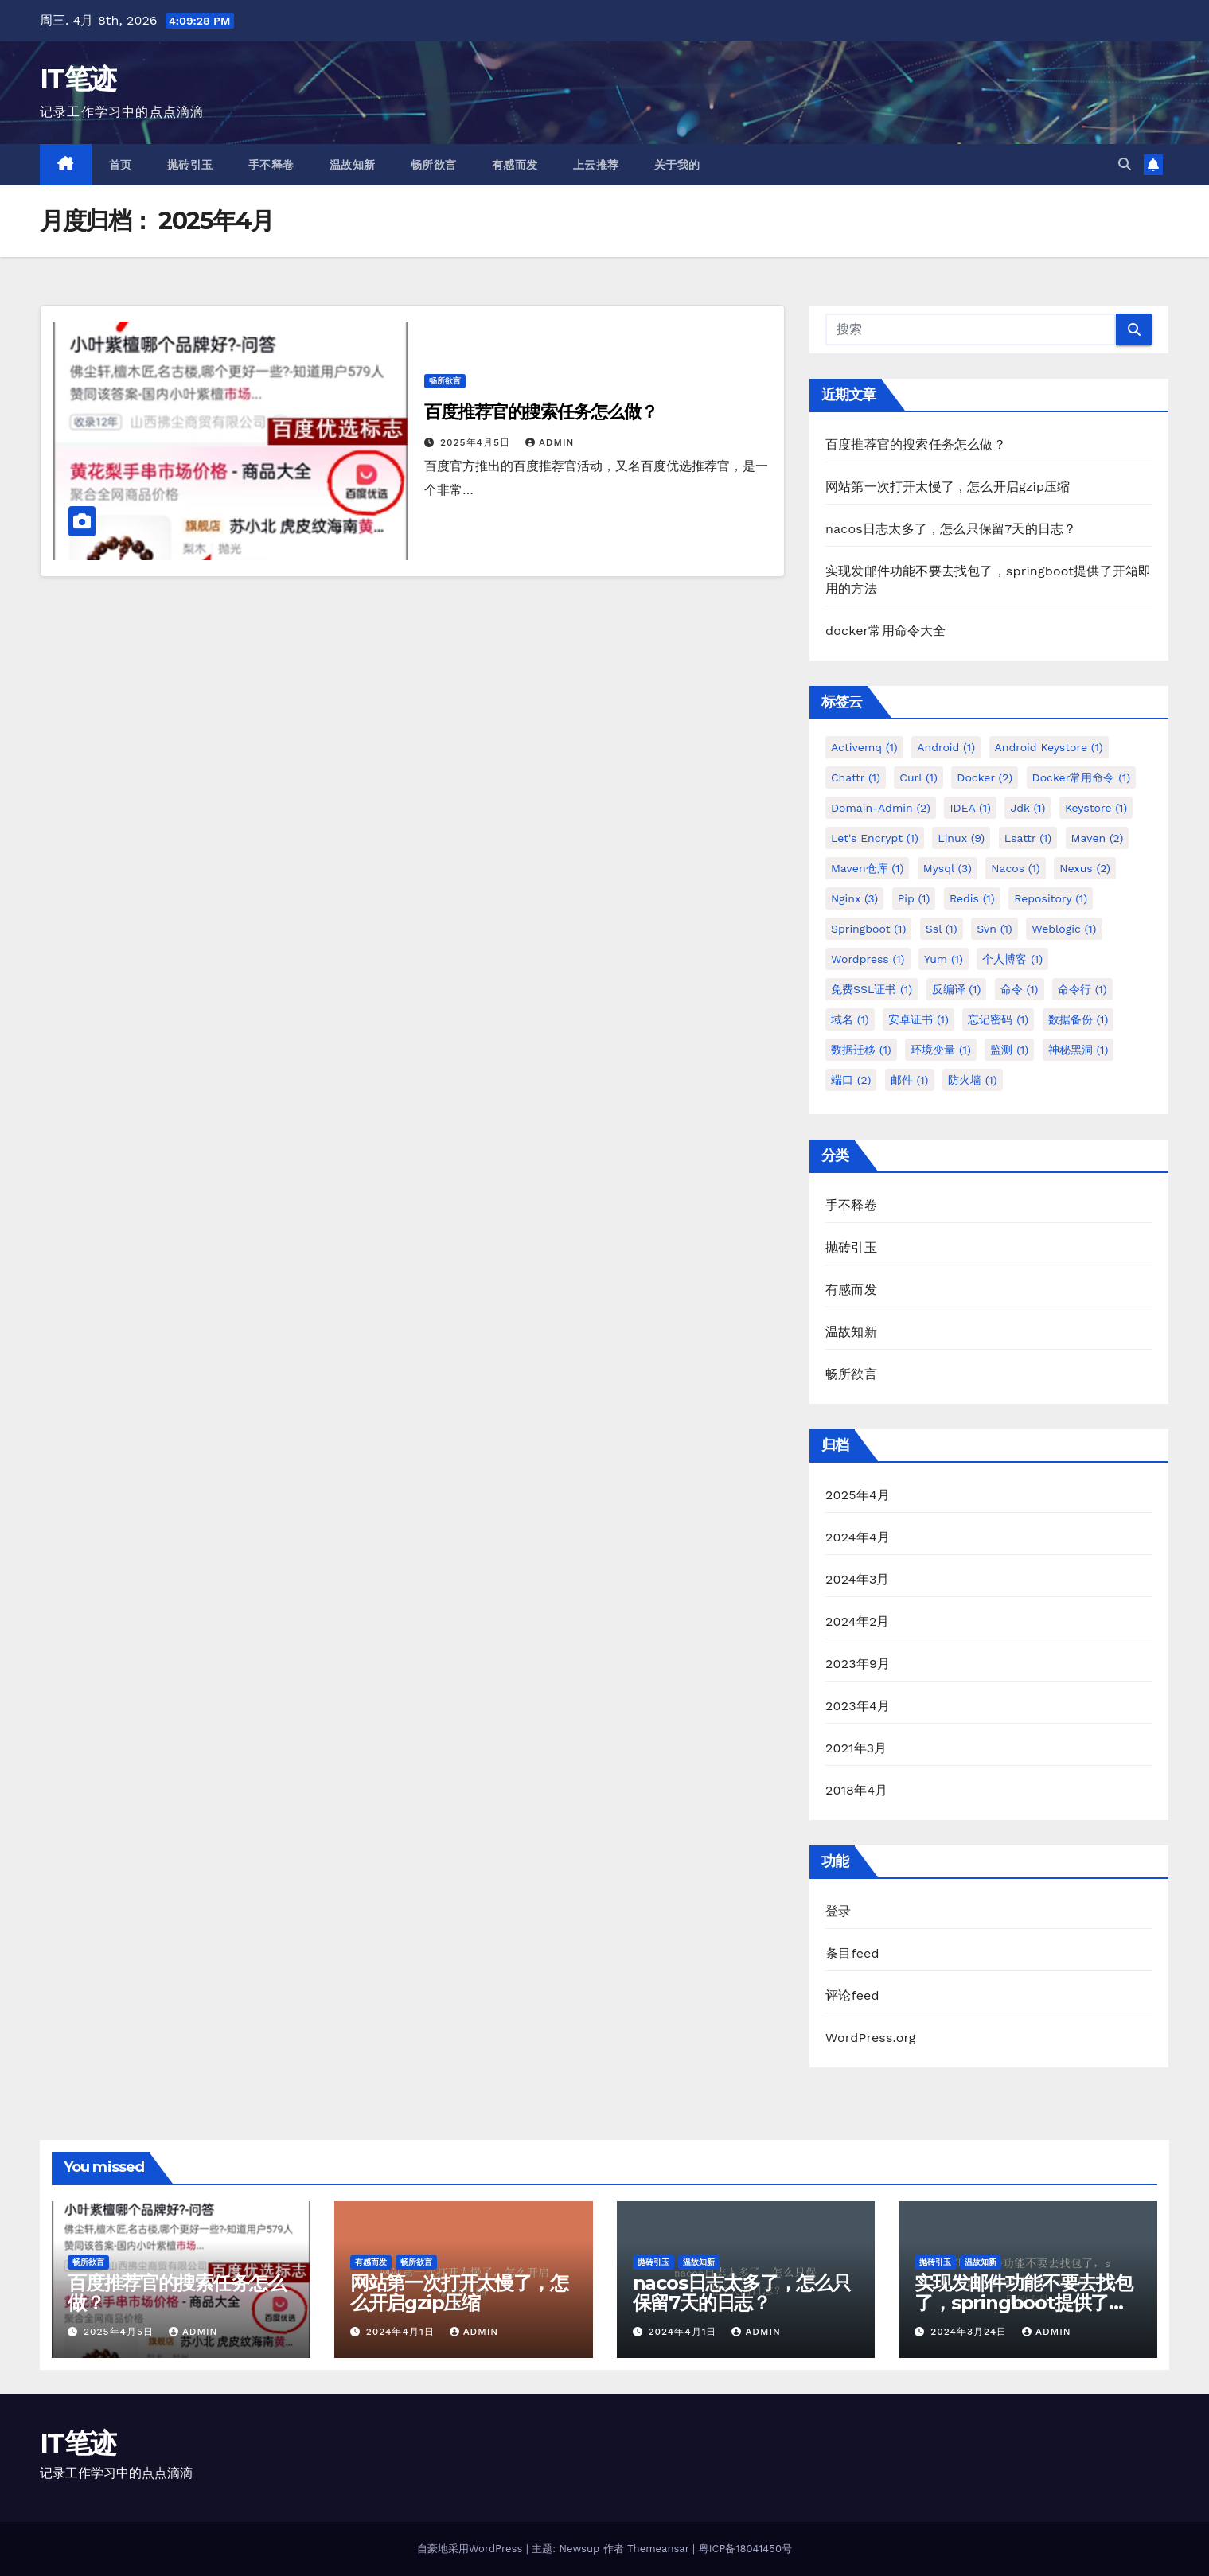 The height and width of the screenshot is (2576, 1209). Describe the element at coordinates (77, 78) in the screenshot. I see `IT笔迹` at that location.